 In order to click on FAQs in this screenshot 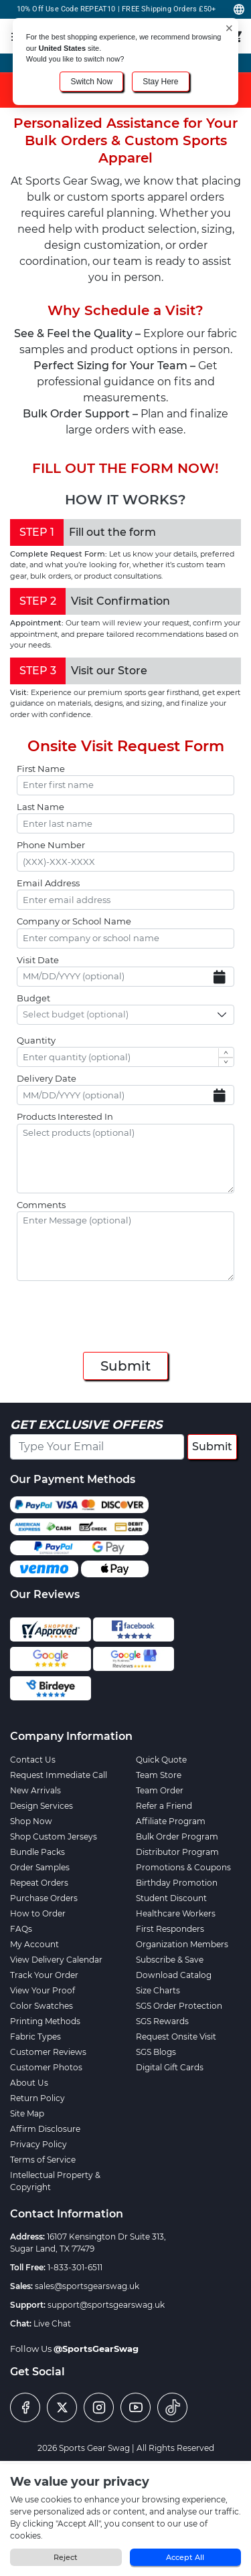, I will do `click(21, 1929)`.